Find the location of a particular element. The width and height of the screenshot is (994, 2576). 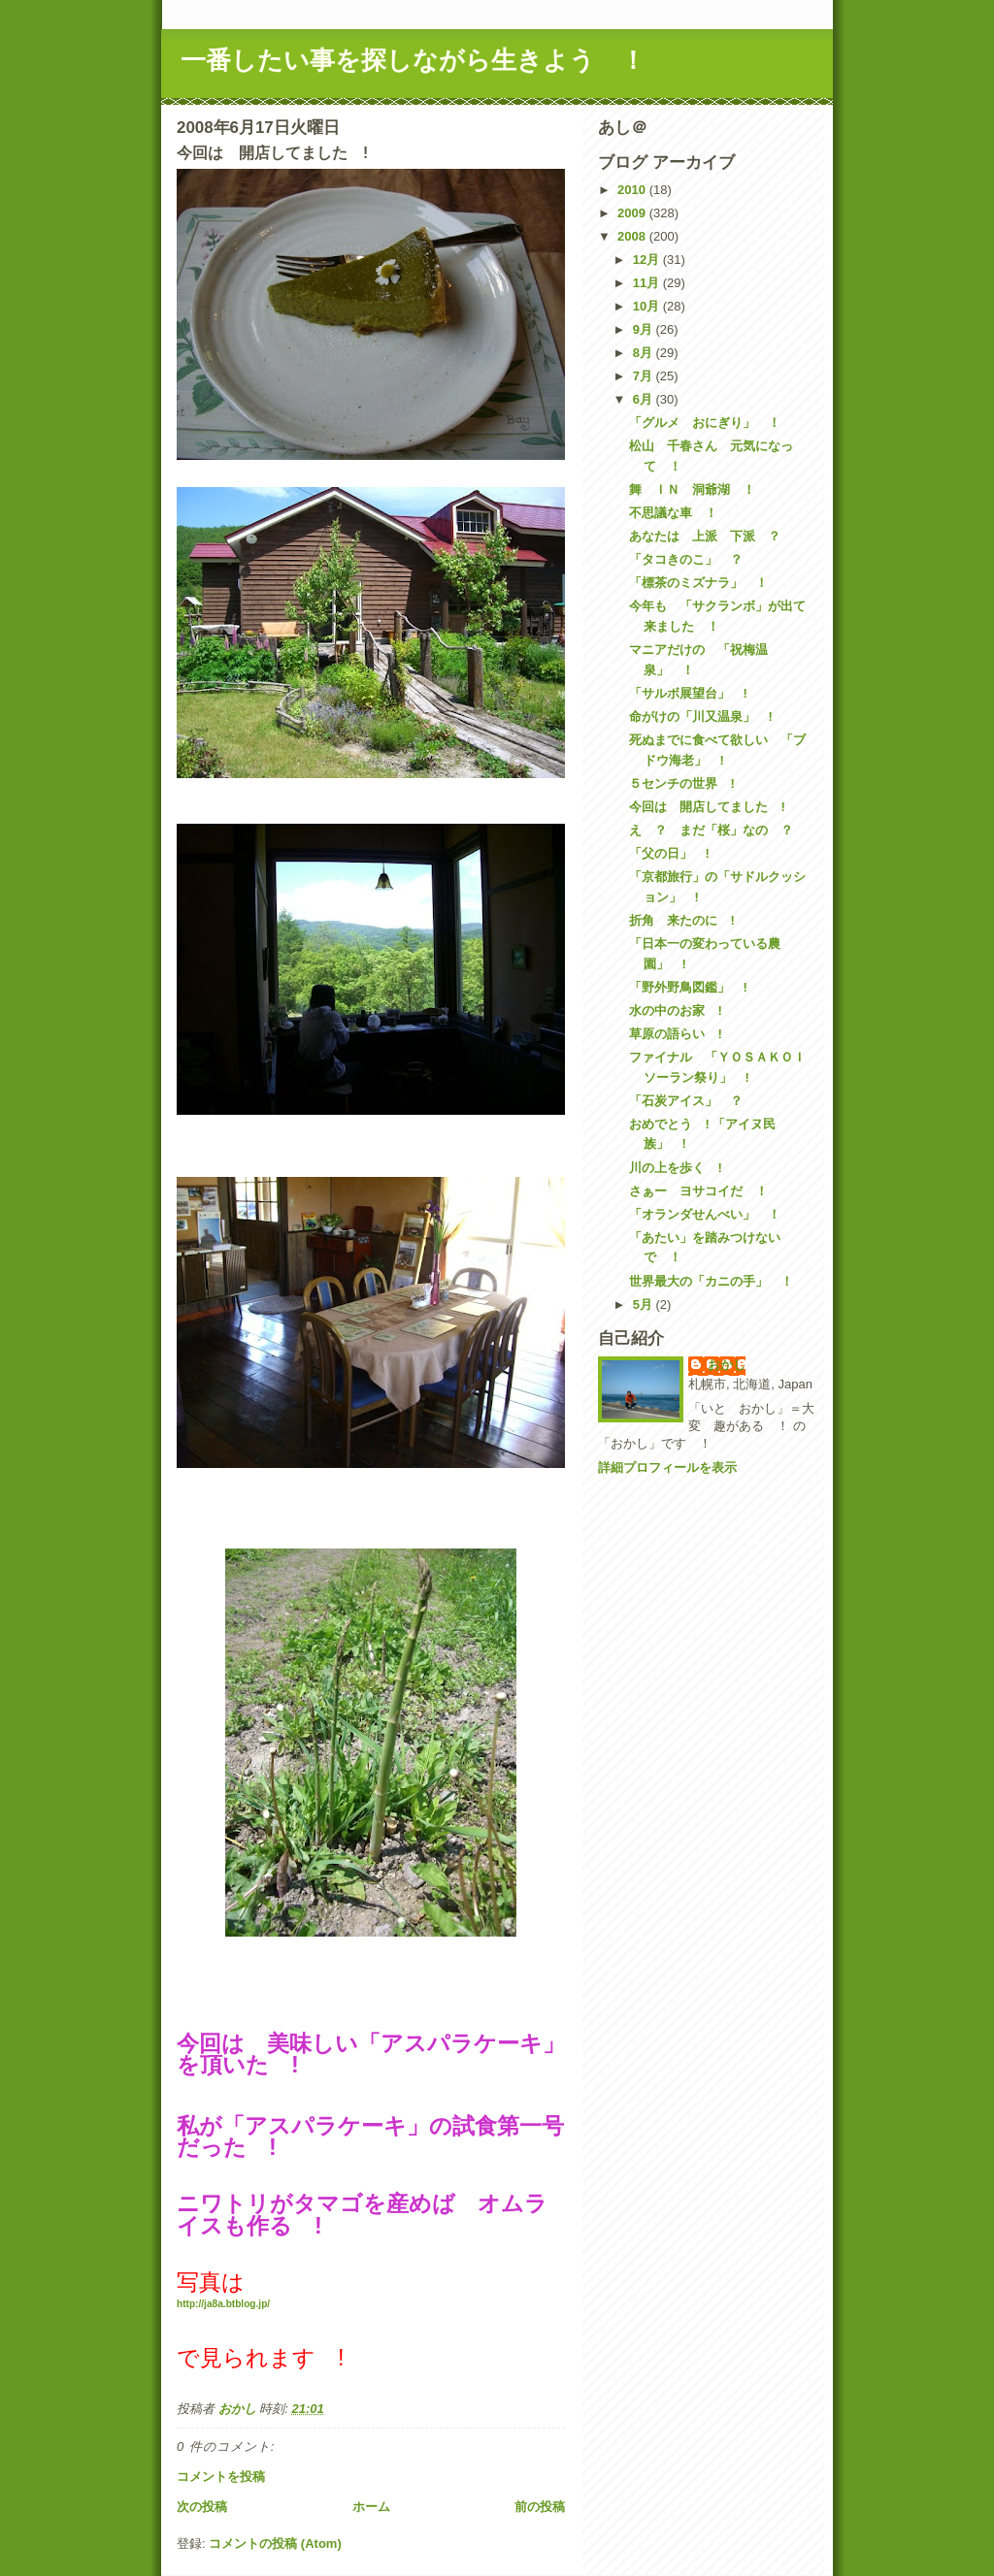

9月 is located at coordinates (644, 329).